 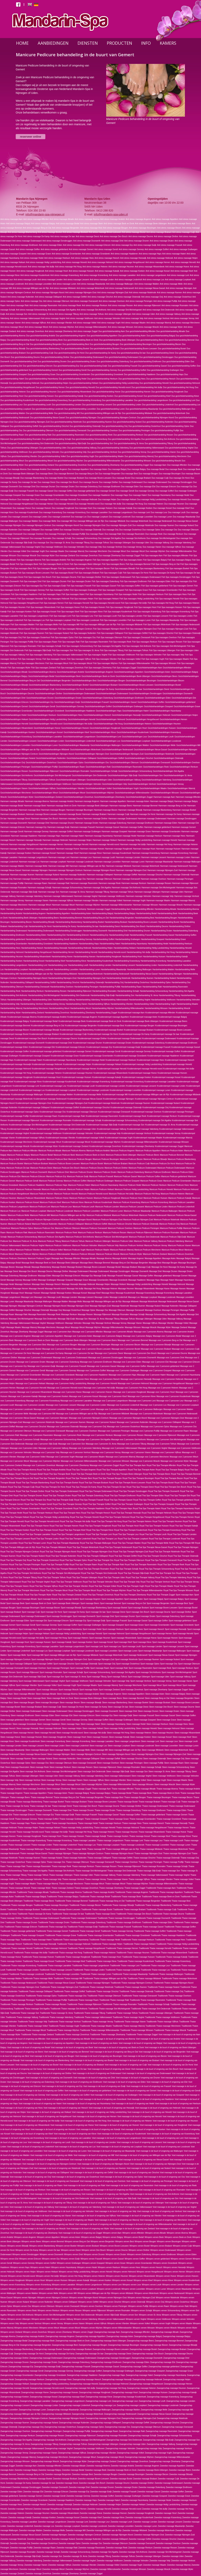 I want to click on Fish Spa massages Cuijk, so click(x=111, y=573).